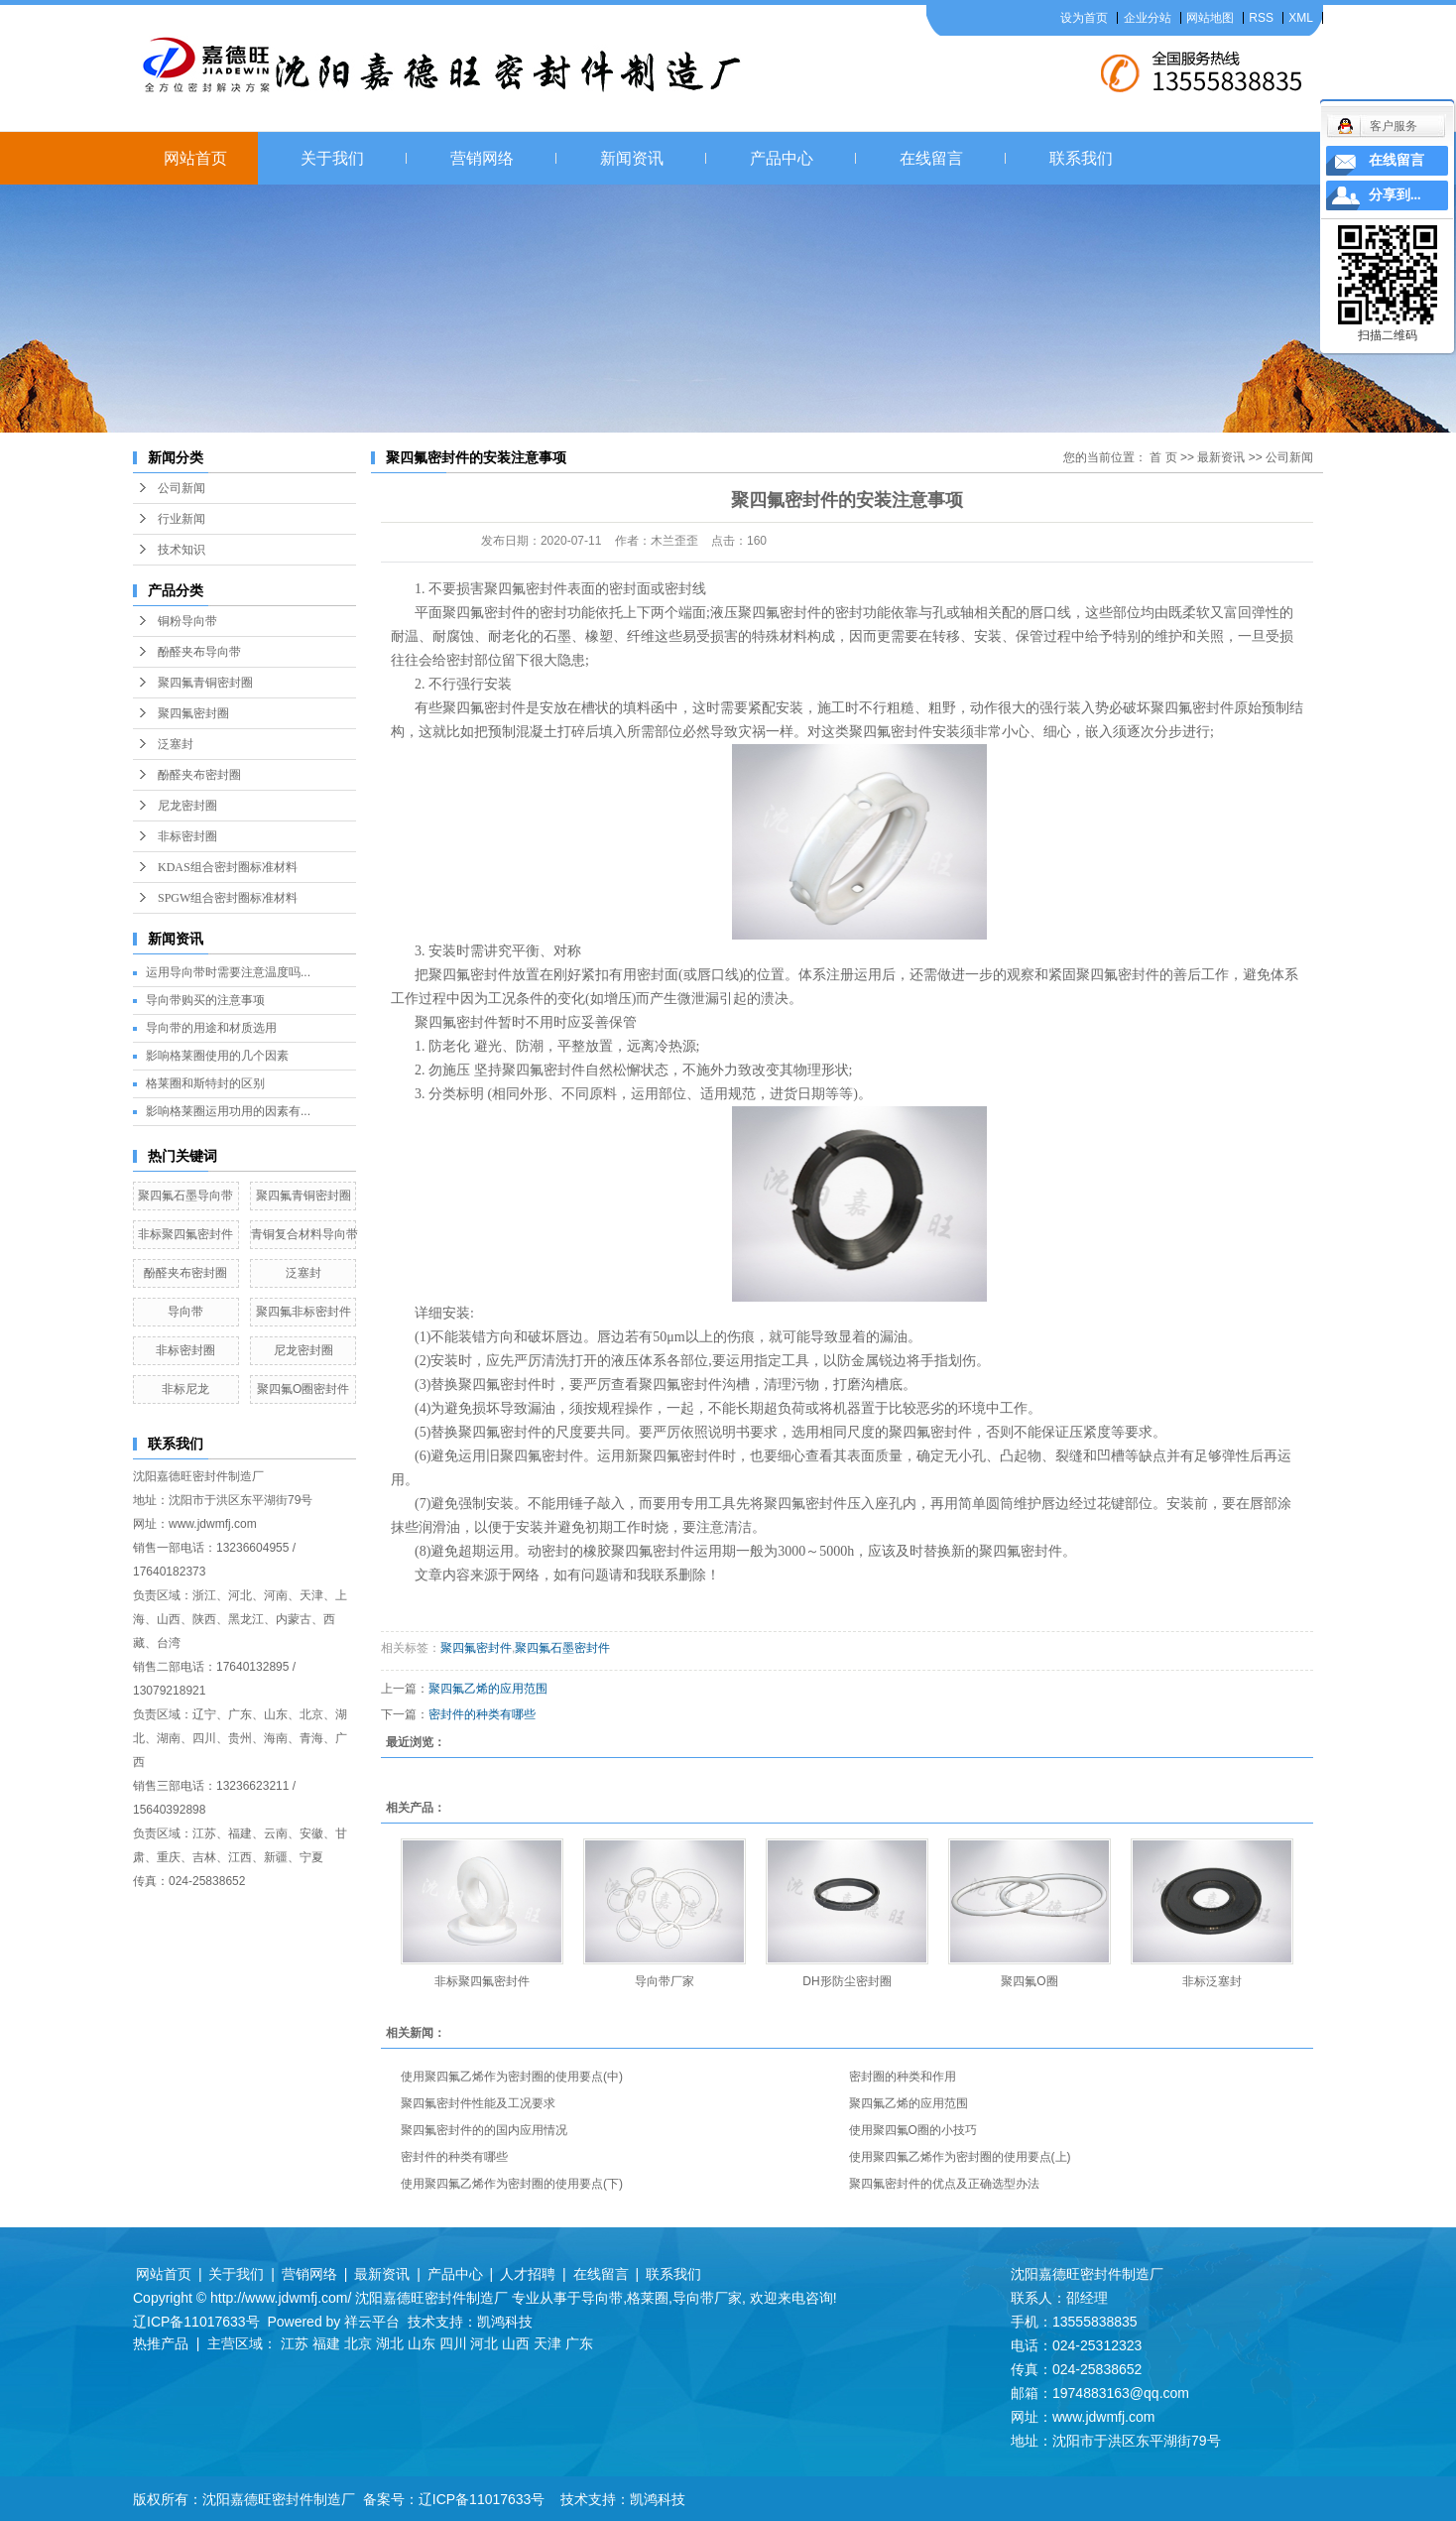 The image size is (1456, 2521). I want to click on 热推产品, so click(160, 2343).